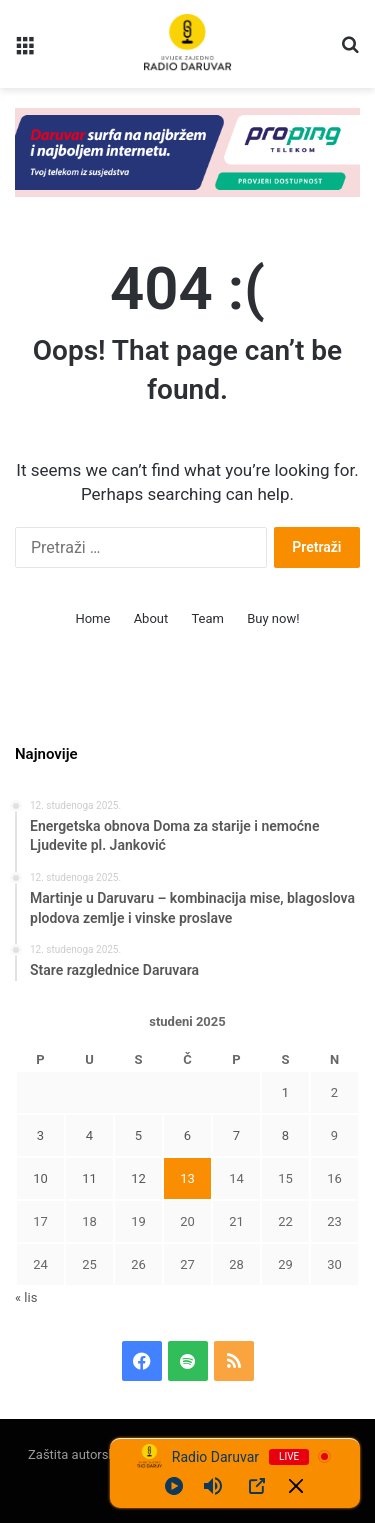  Describe the element at coordinates (40, 1178) in the screenshot. I see `10 [Objave publicirane u 10. November 2025.]` at that location.